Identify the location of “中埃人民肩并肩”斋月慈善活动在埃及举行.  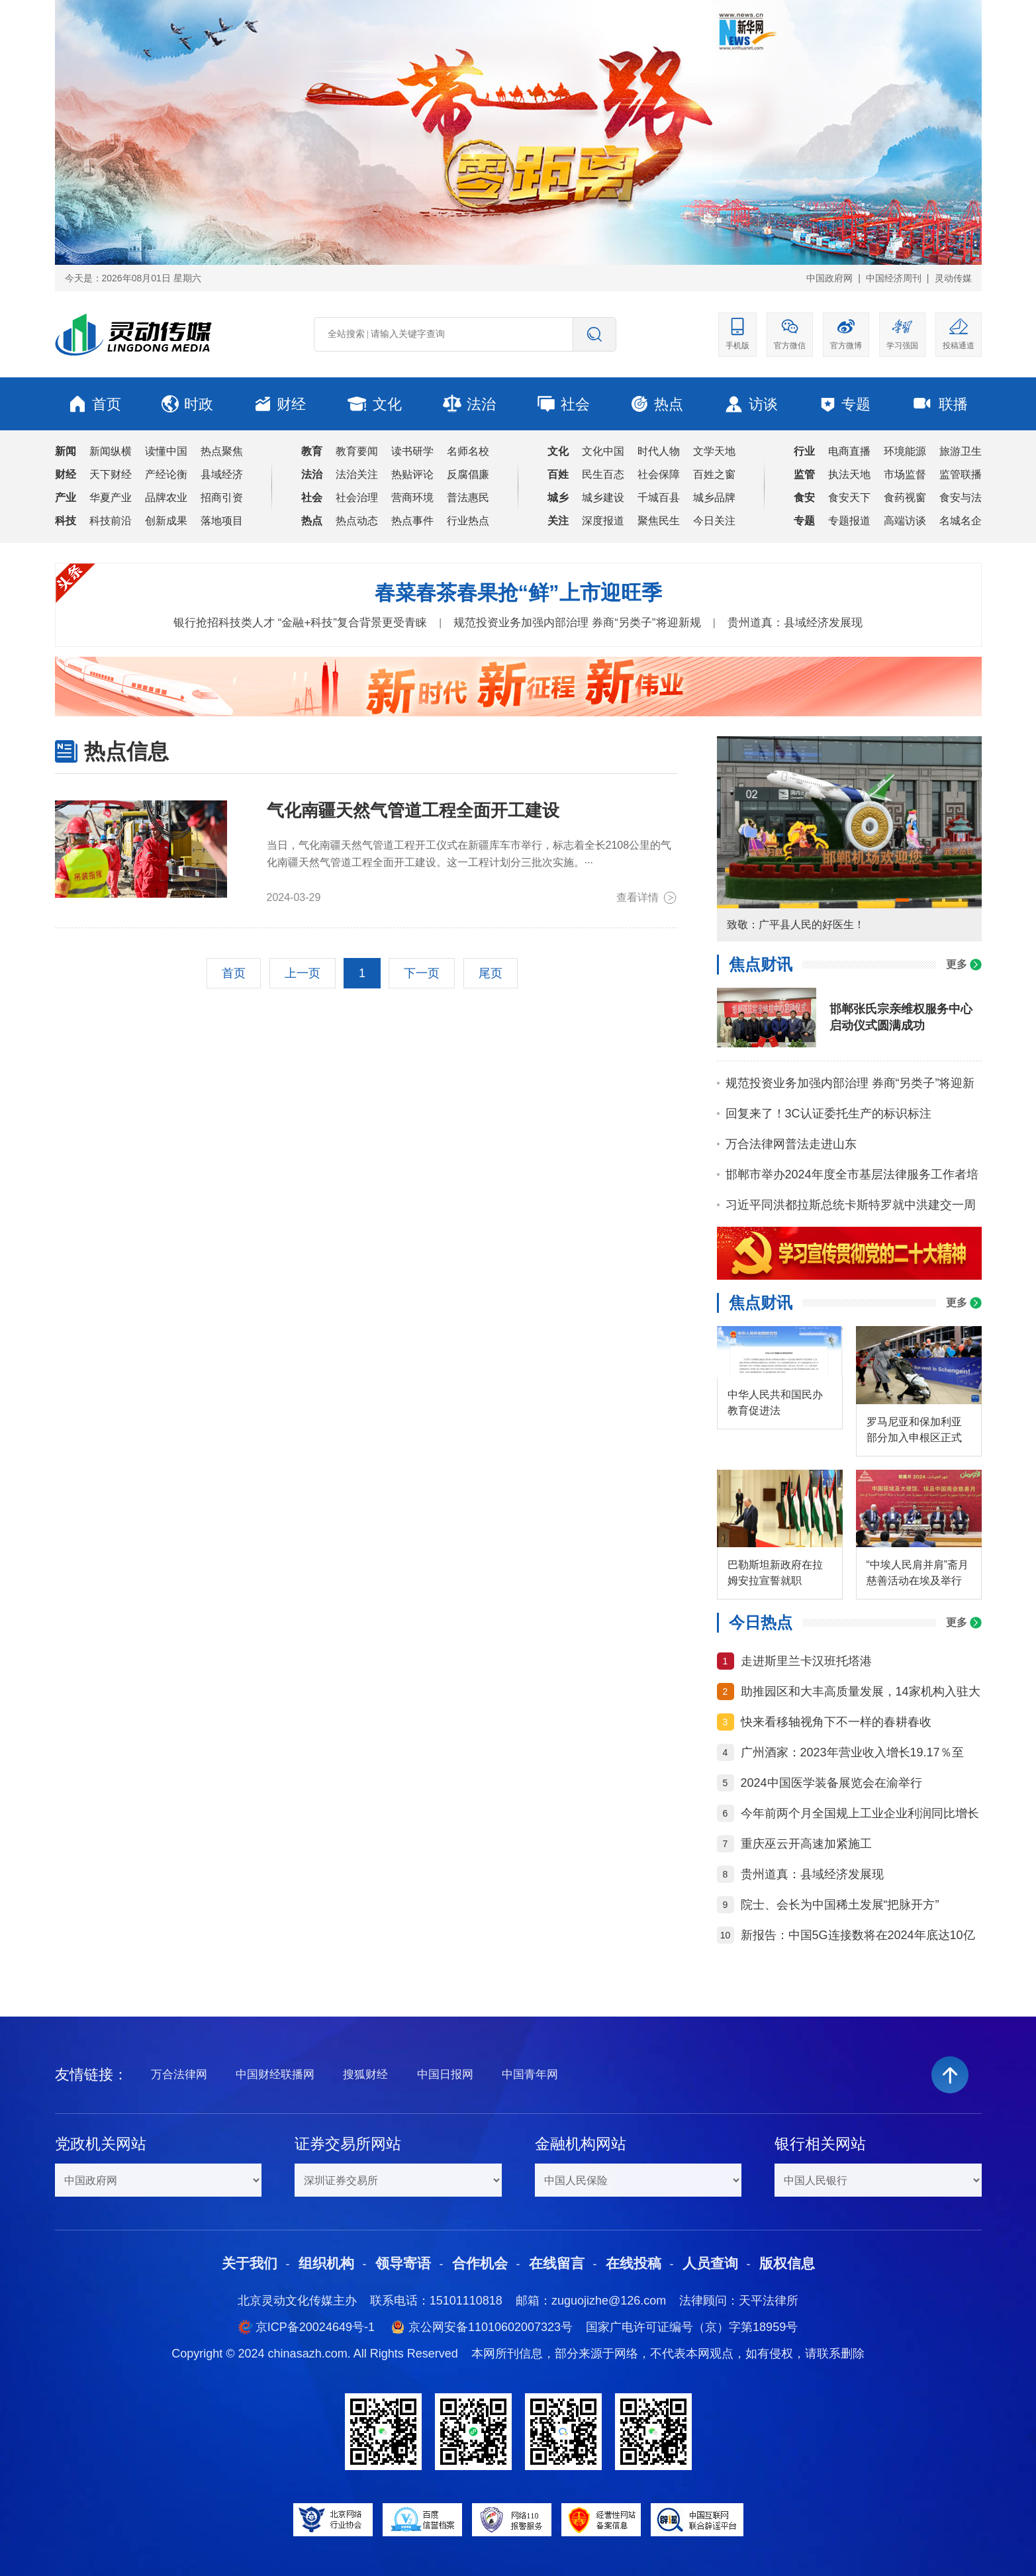
(918, 1572).